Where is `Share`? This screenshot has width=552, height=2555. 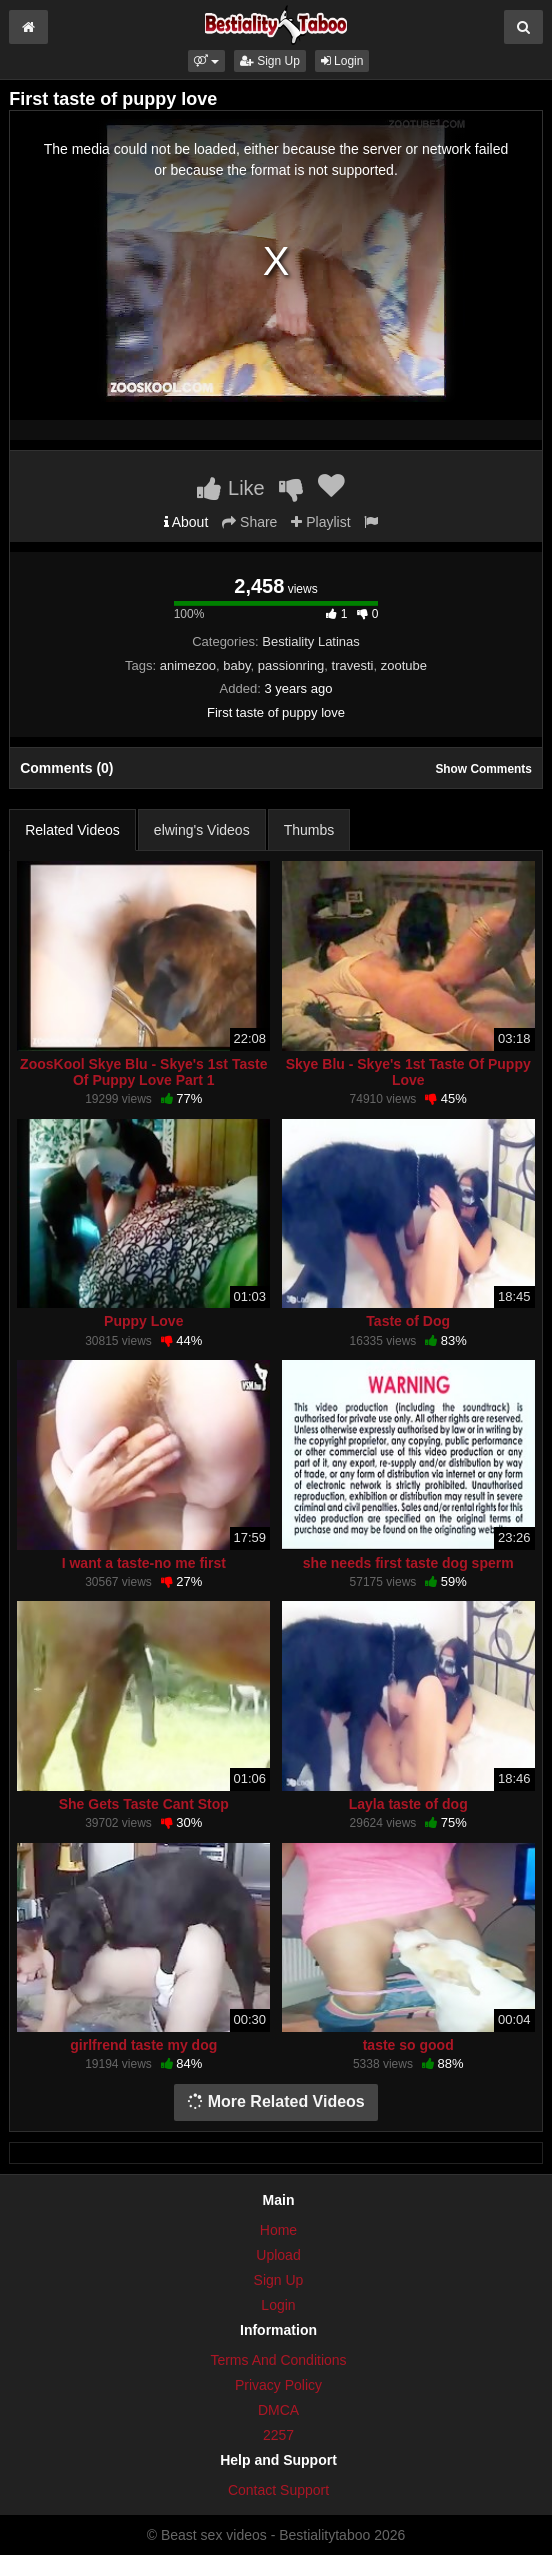
Share is located at coordinates (249, 522).